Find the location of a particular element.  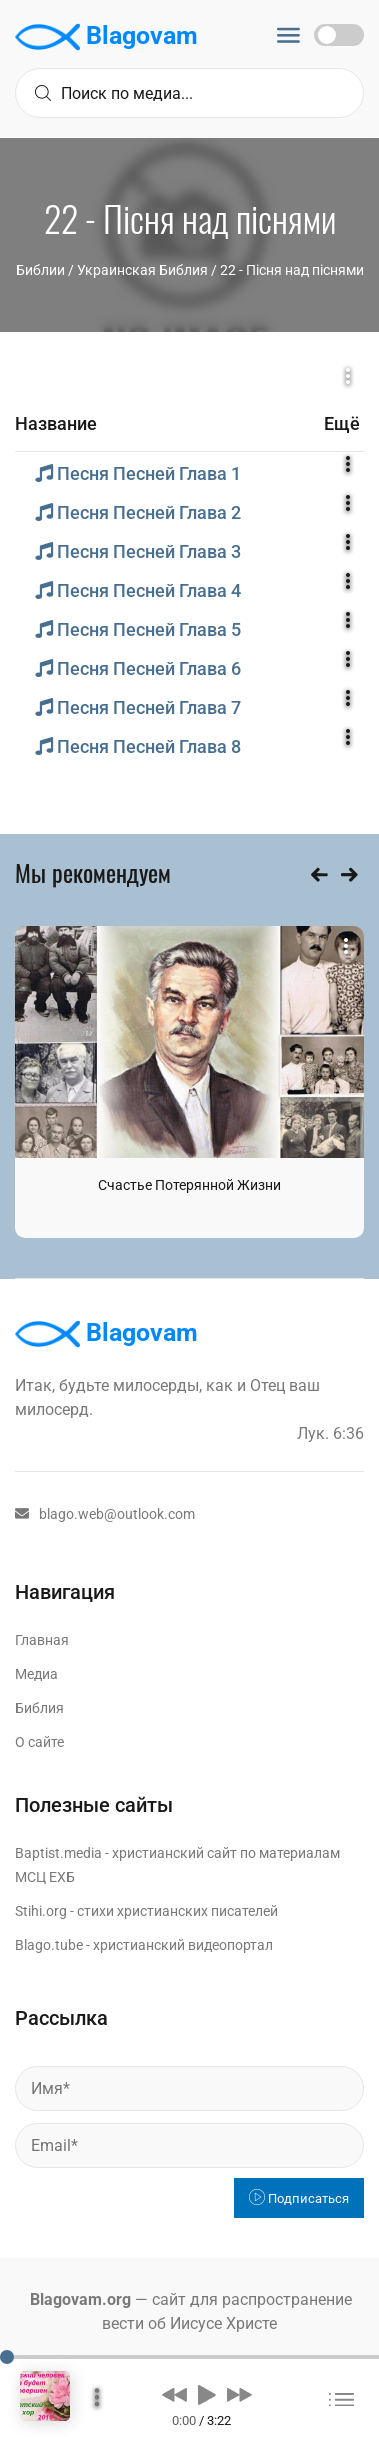

О сайте is located at coordinates (39, 1742).